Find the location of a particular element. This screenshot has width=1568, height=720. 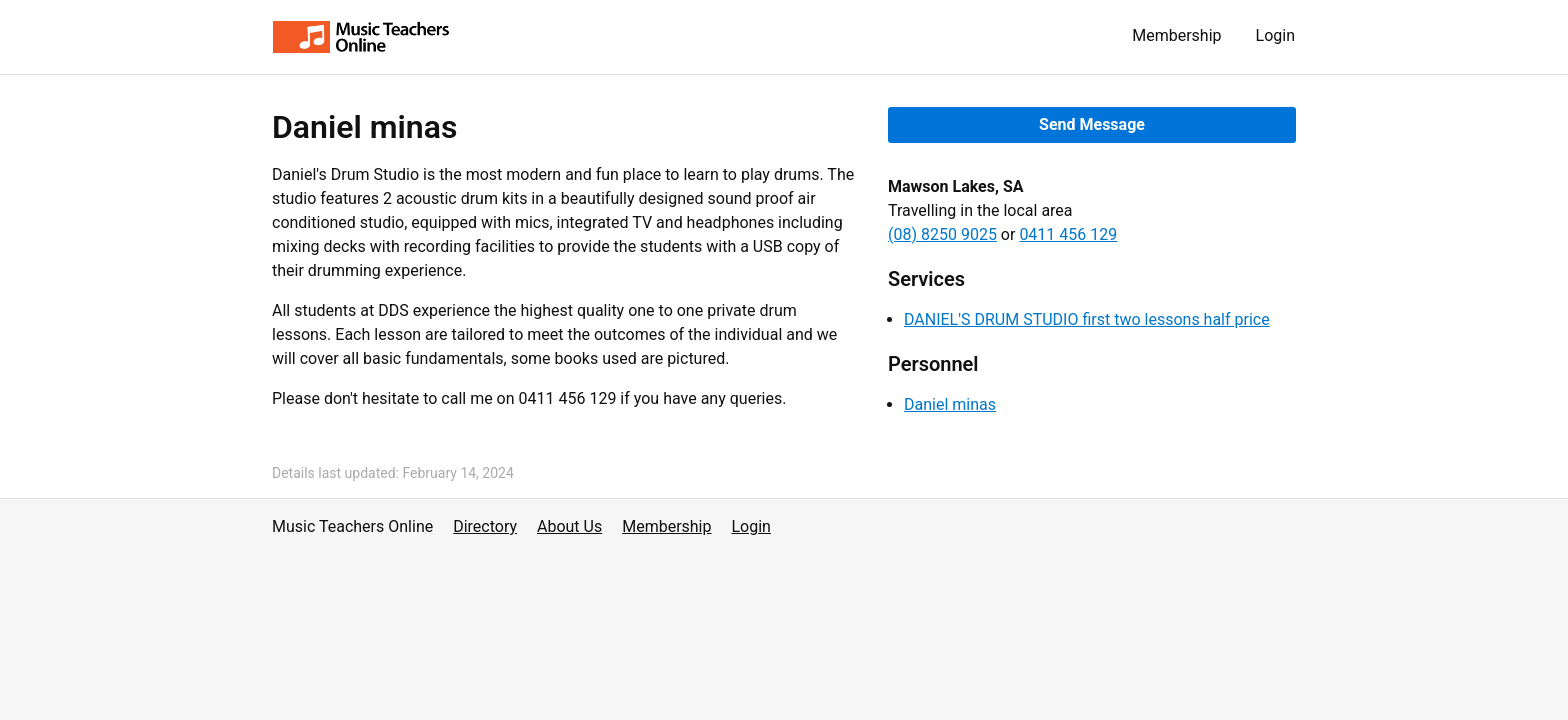

Membership is located at coordinates (1176, 35).